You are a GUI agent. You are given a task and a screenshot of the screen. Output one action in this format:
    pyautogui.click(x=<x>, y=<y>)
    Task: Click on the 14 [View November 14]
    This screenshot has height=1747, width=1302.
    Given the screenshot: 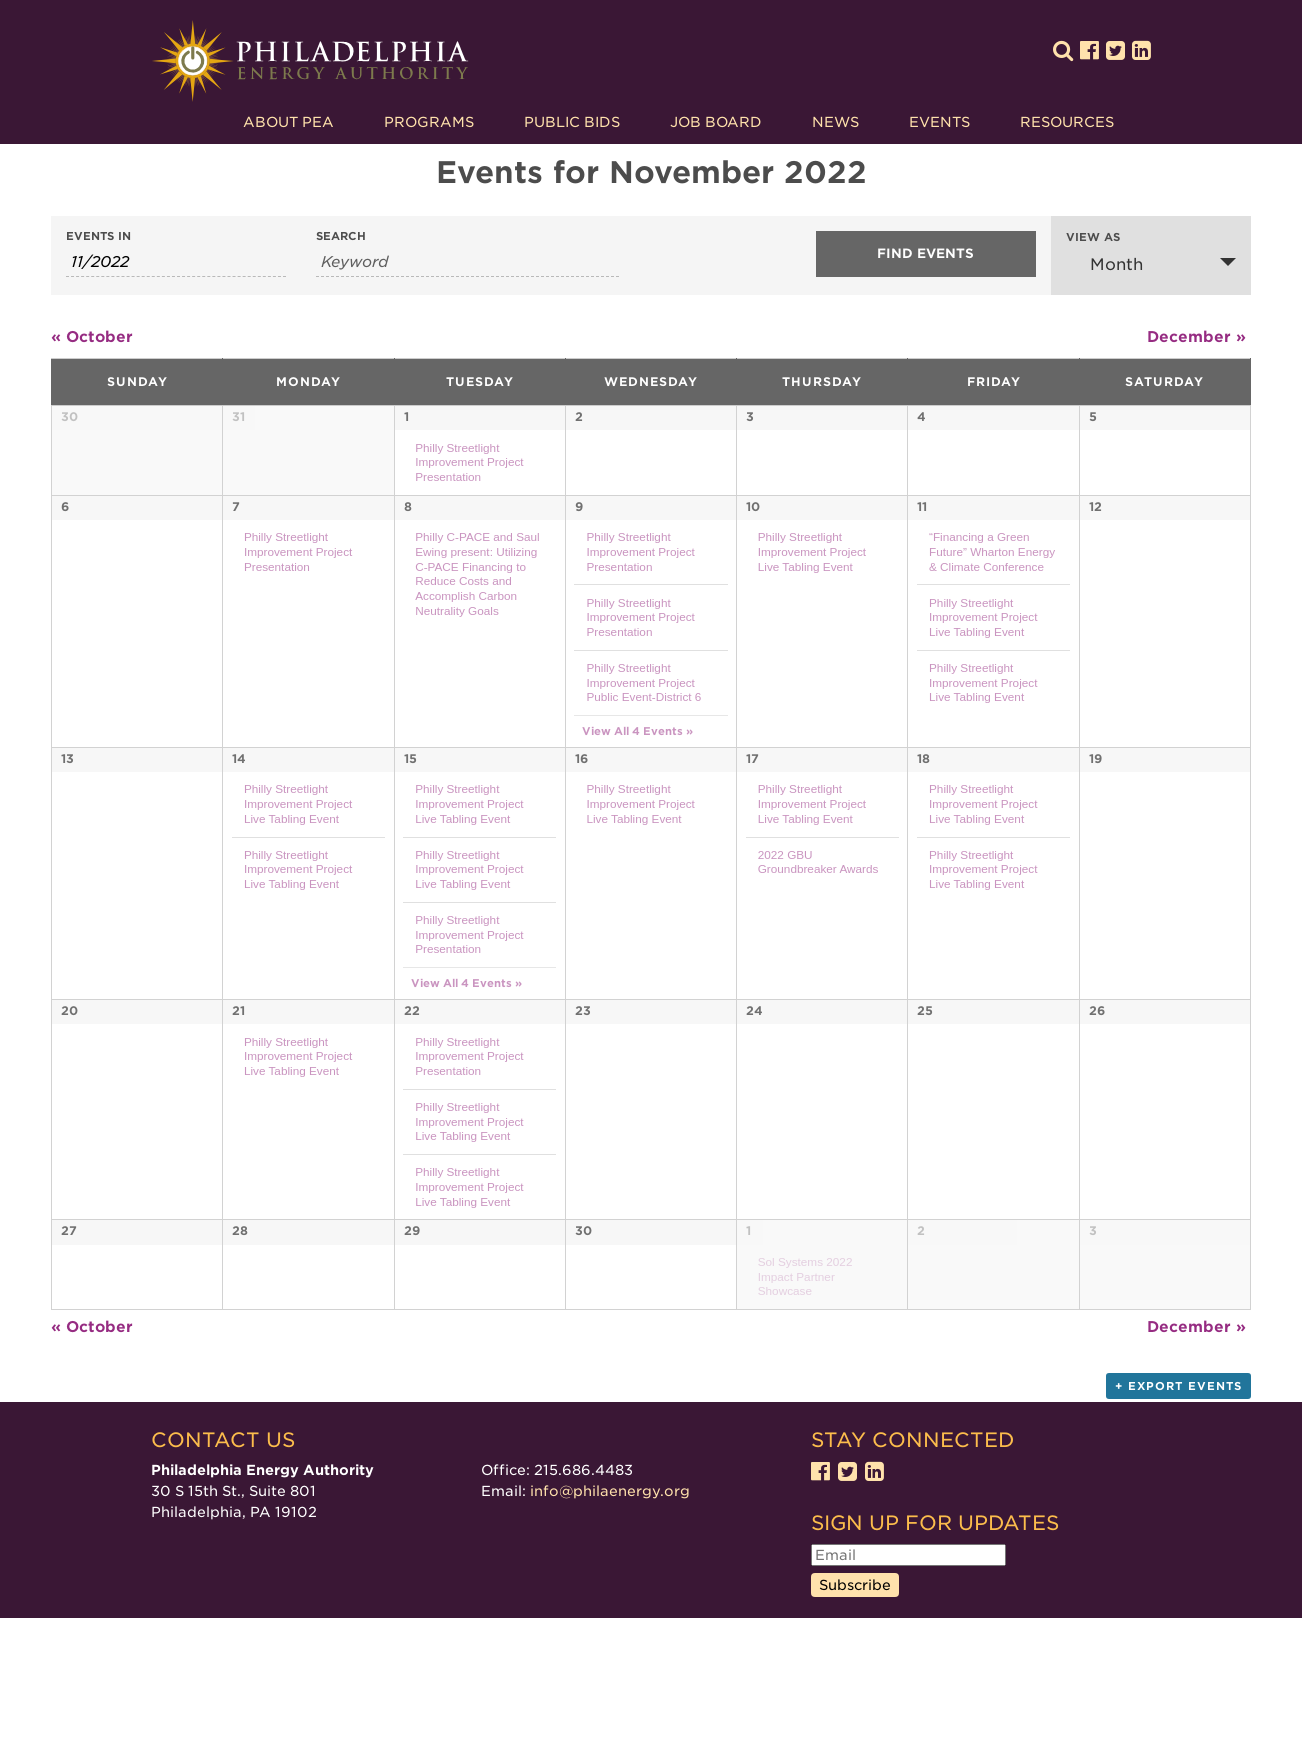 What is the action you would take?
    pyautogui.click(x=239, y=820)
    